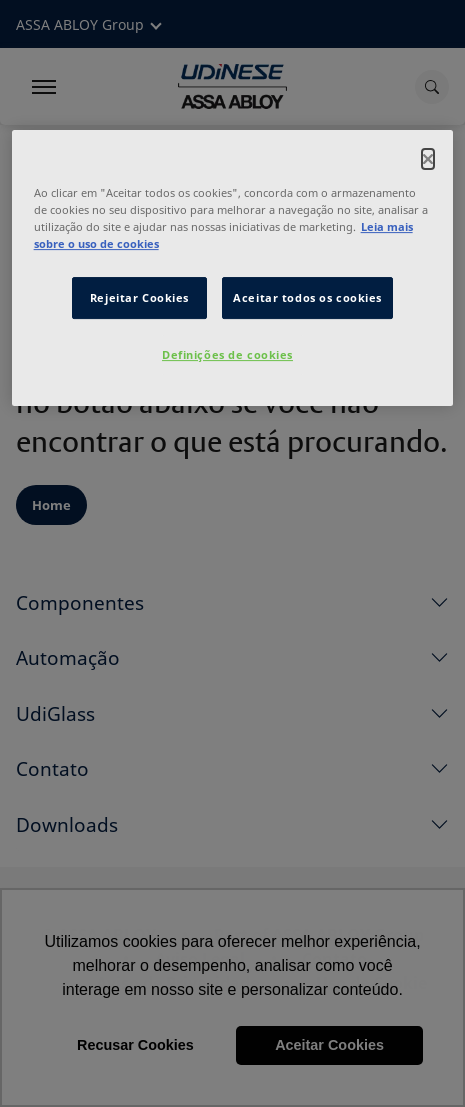  What do you see at coordinates (307, 297) in the screenshot?
I see `Aceitar todos os cookies` at bounding box center [307, 297].